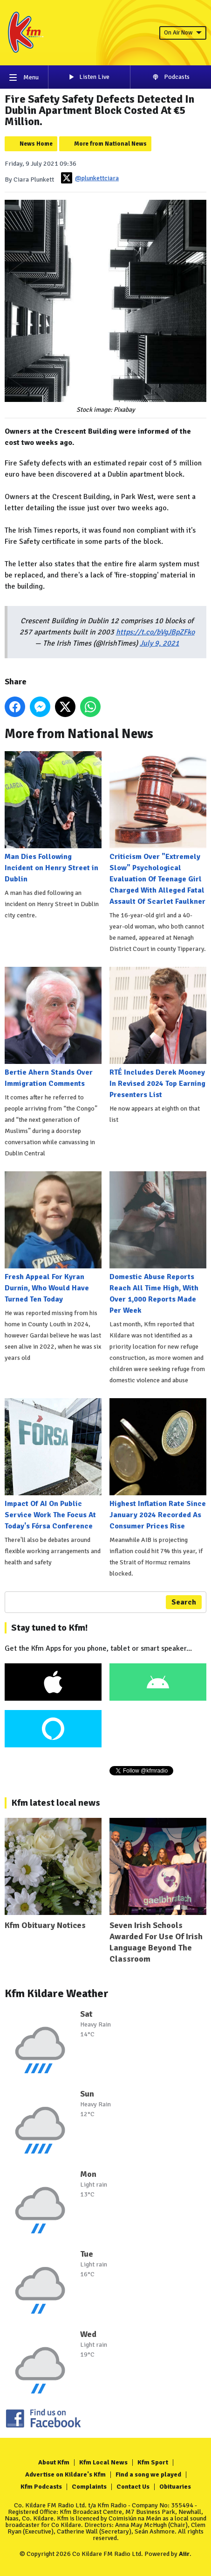 This screenshot has width=211, height=2576. I want to click on Complaints, so click(89, 2487).